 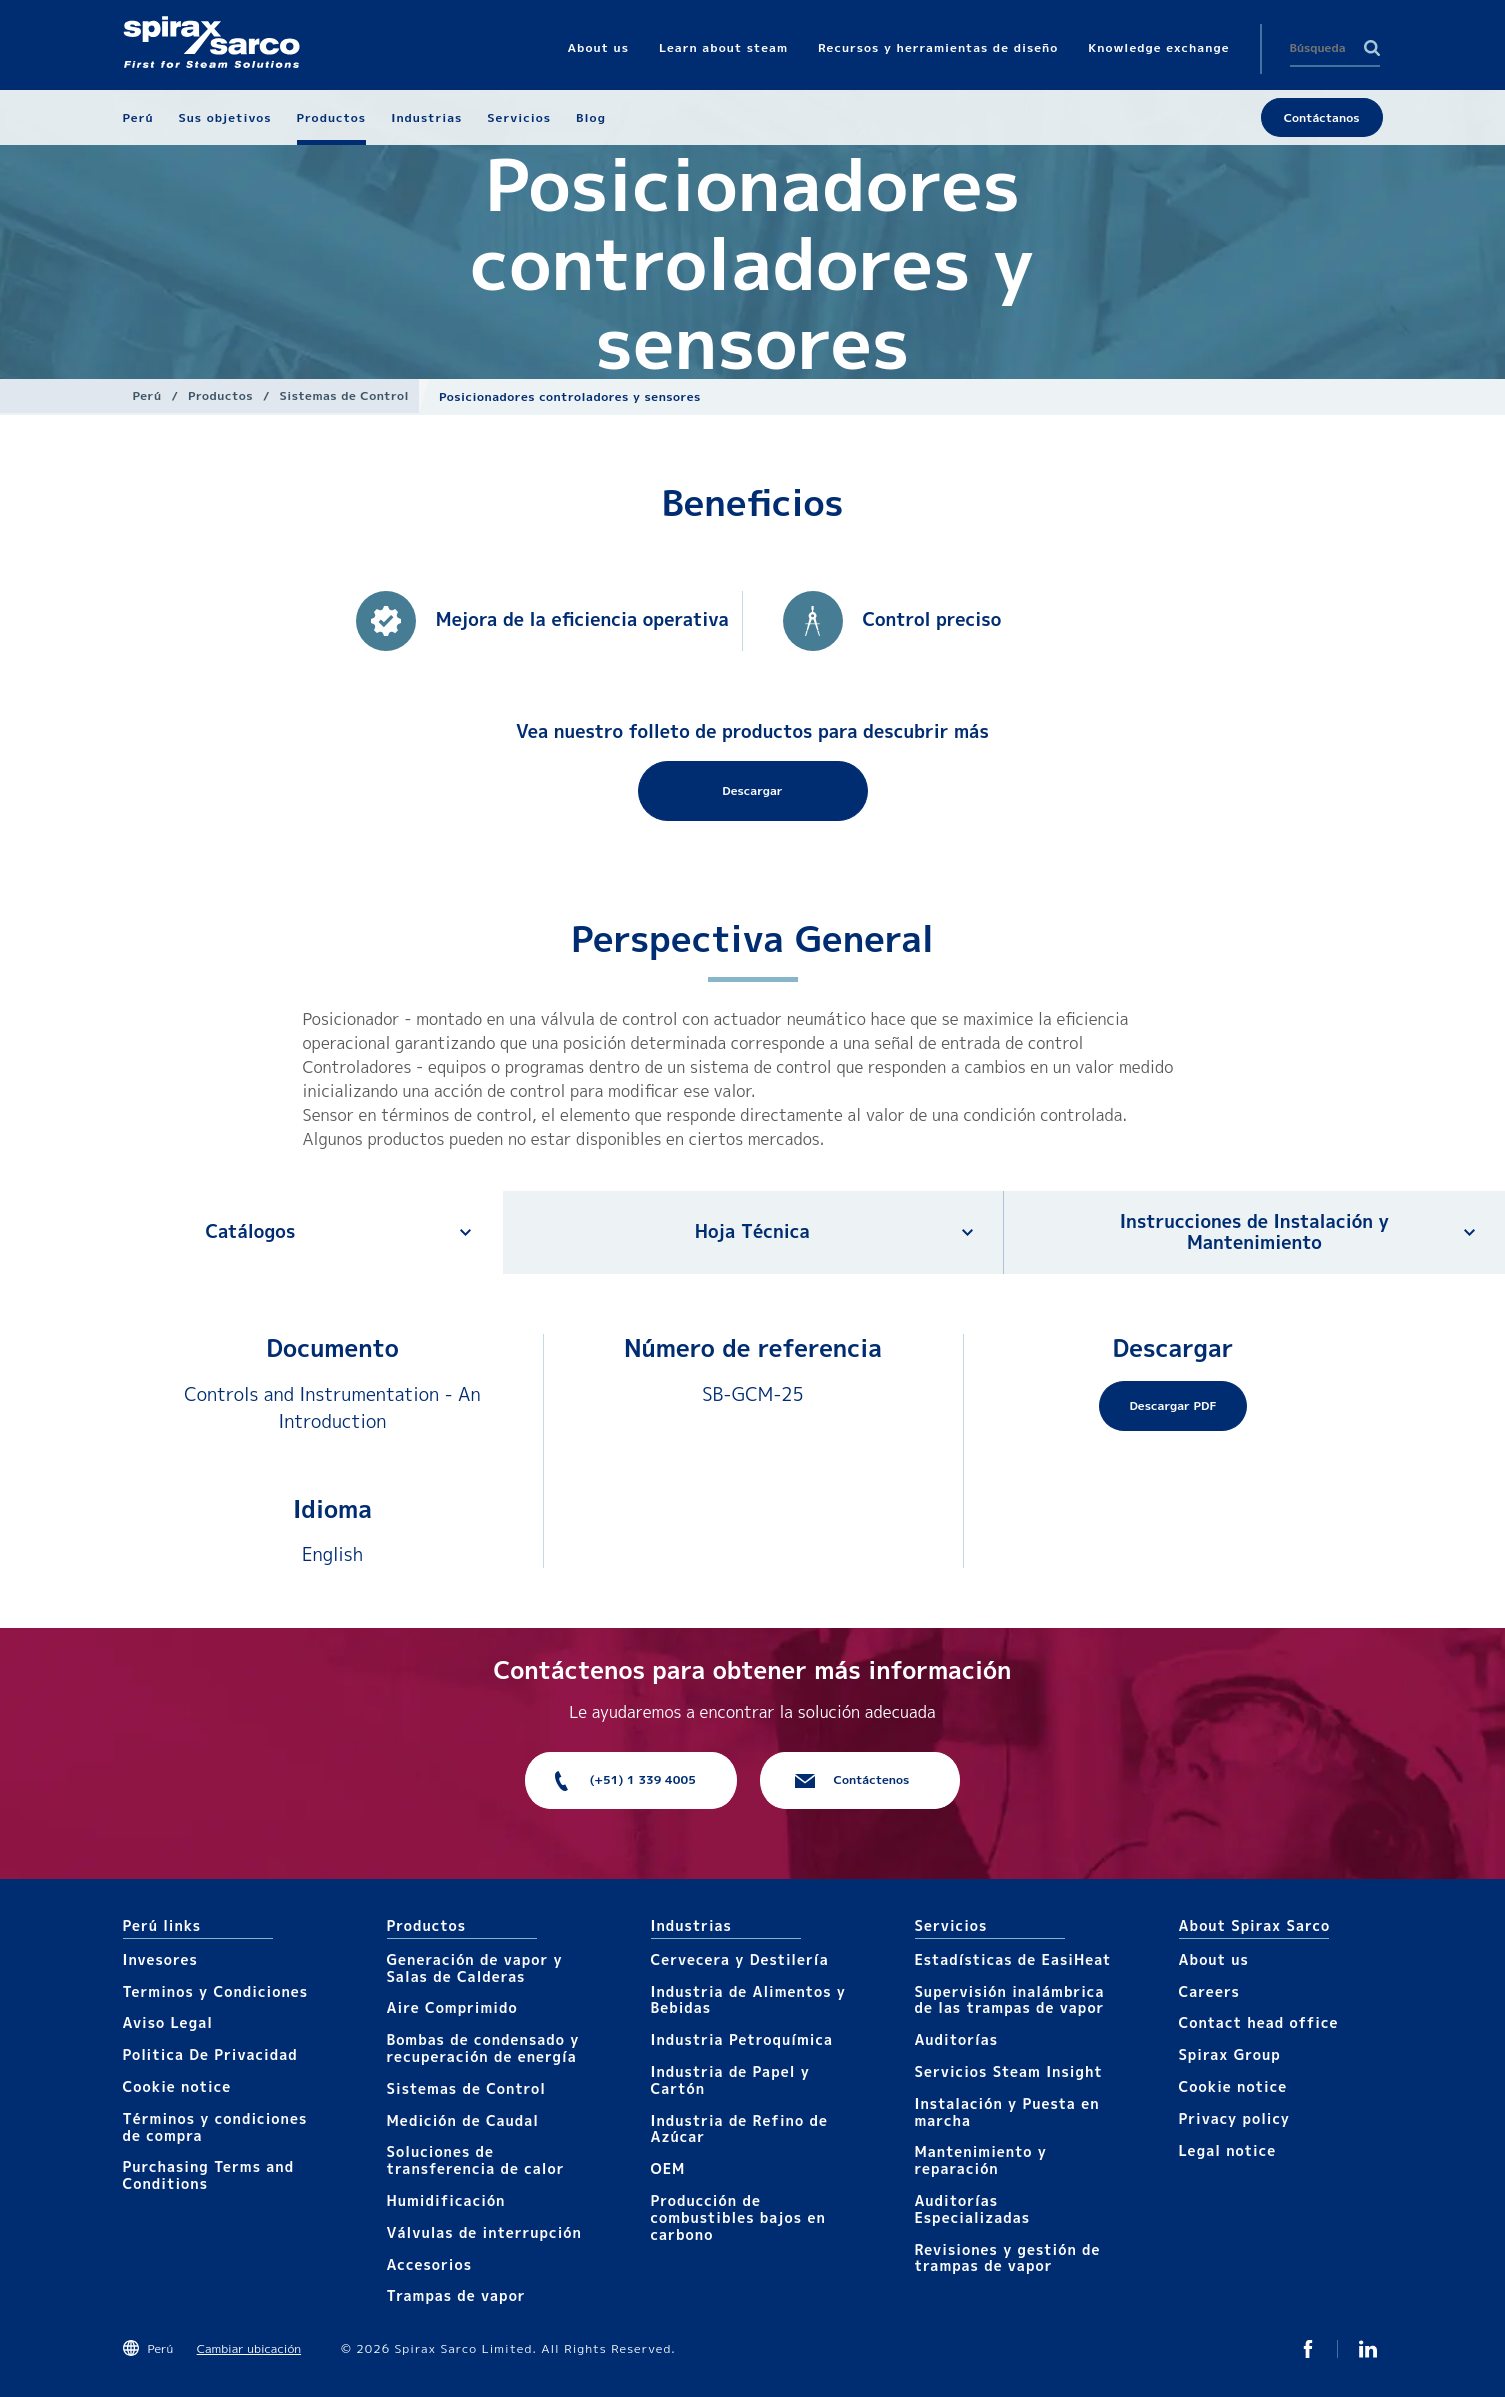 What do you see at coordinates (456, 2295) in the screenshot?
I see `Trampas de vapor` at bounding box center [456, 2295].